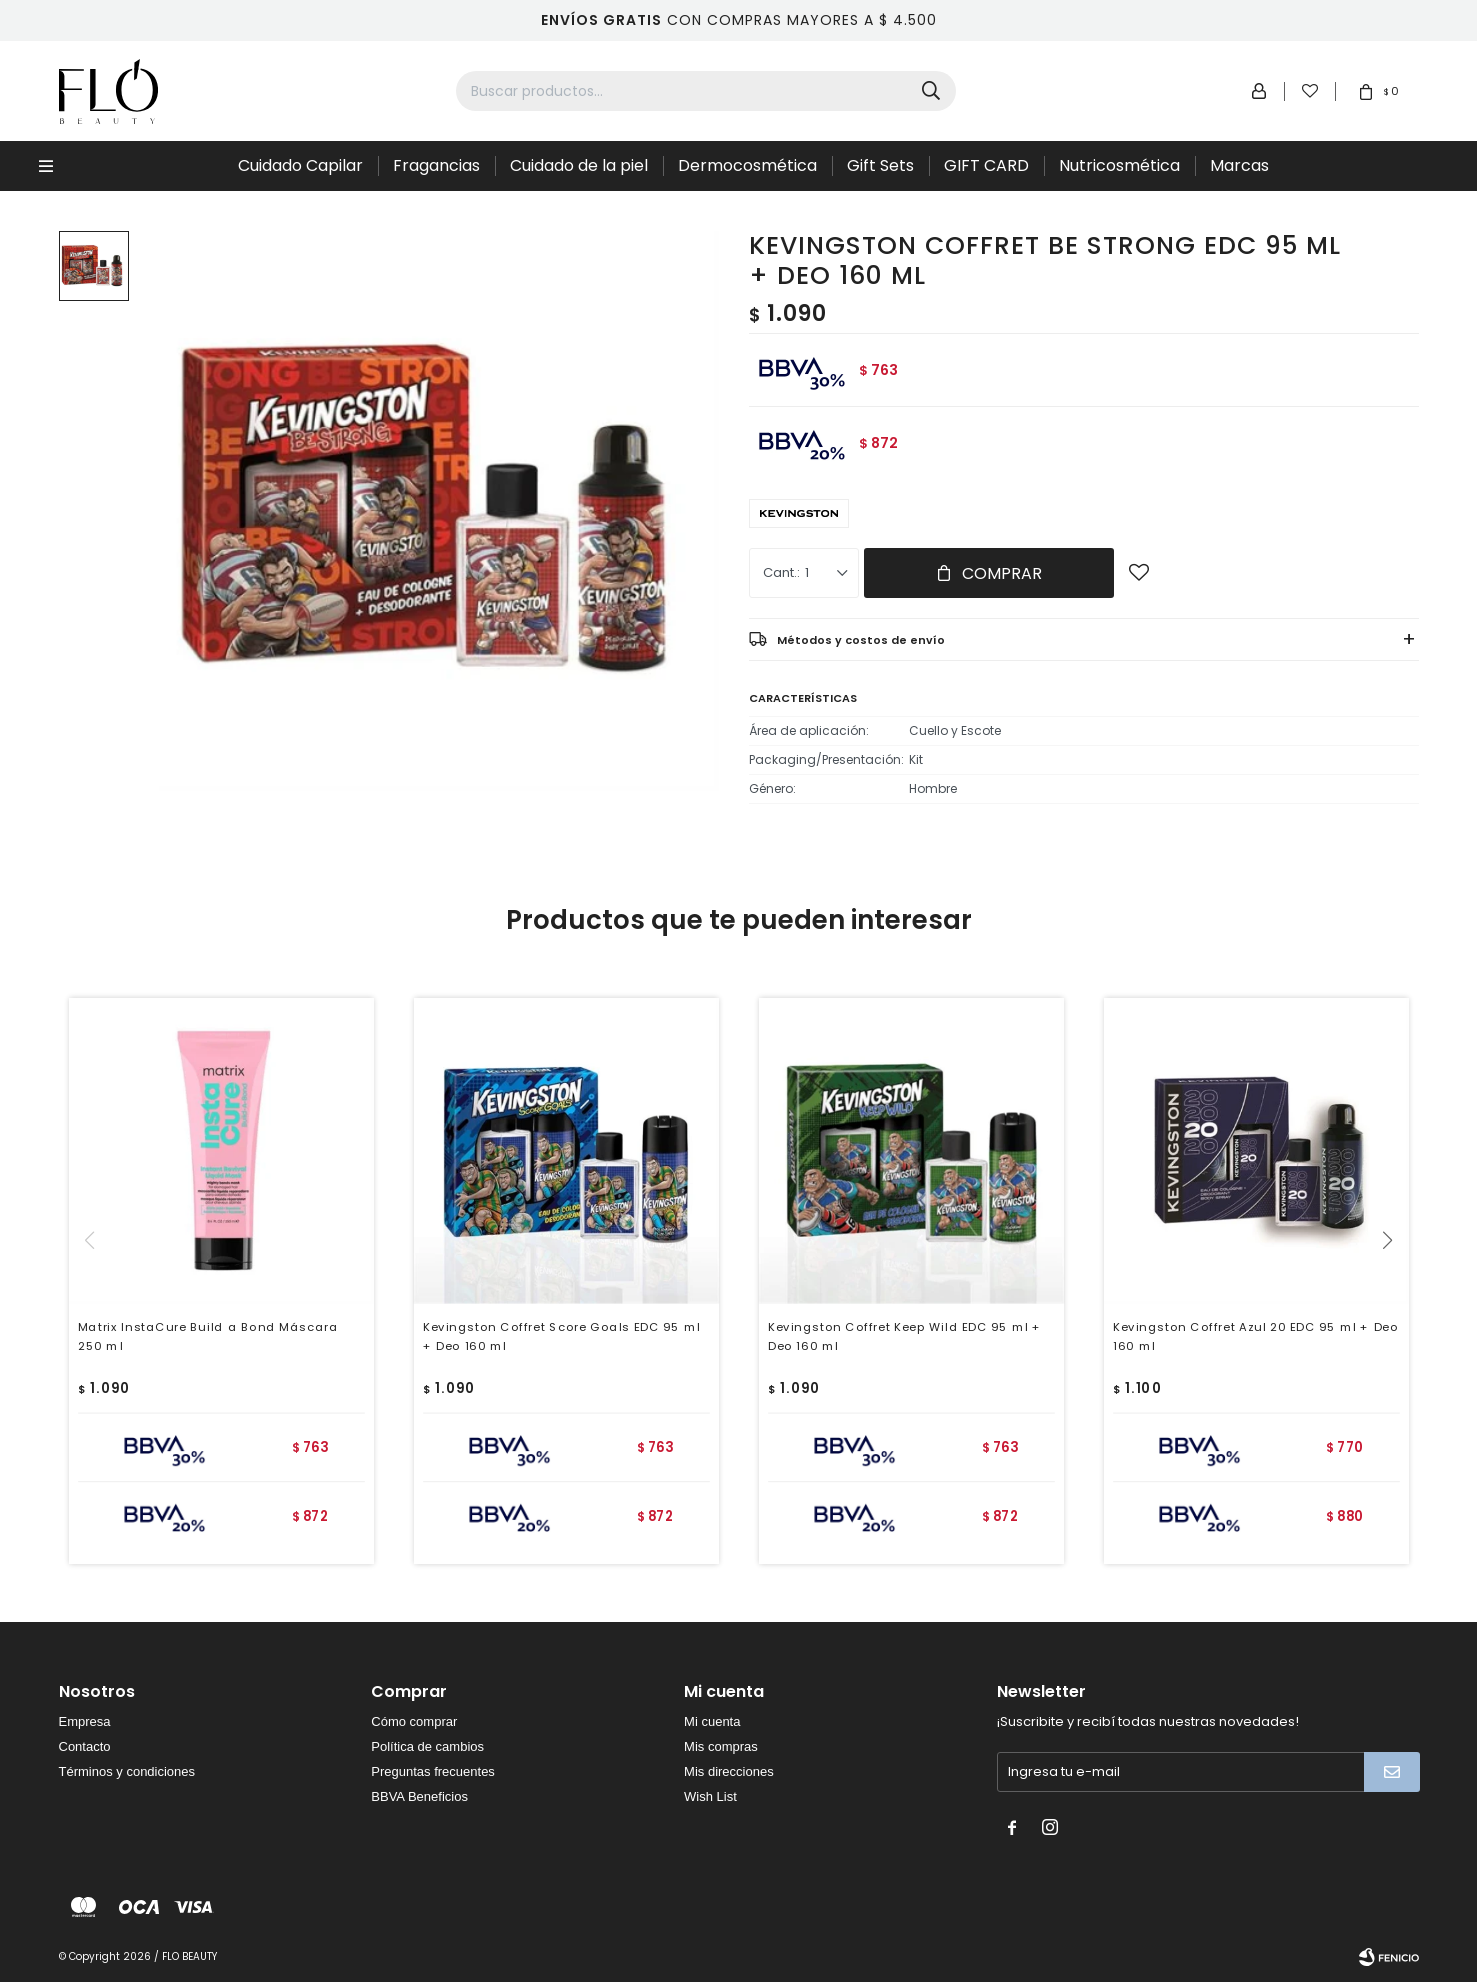 Image resolution: width=1477 pixels, height=1982 pixels. Describe the element at coordinates (300, 165) in the screenshot. I see `Cuidado Capilar` at that location.